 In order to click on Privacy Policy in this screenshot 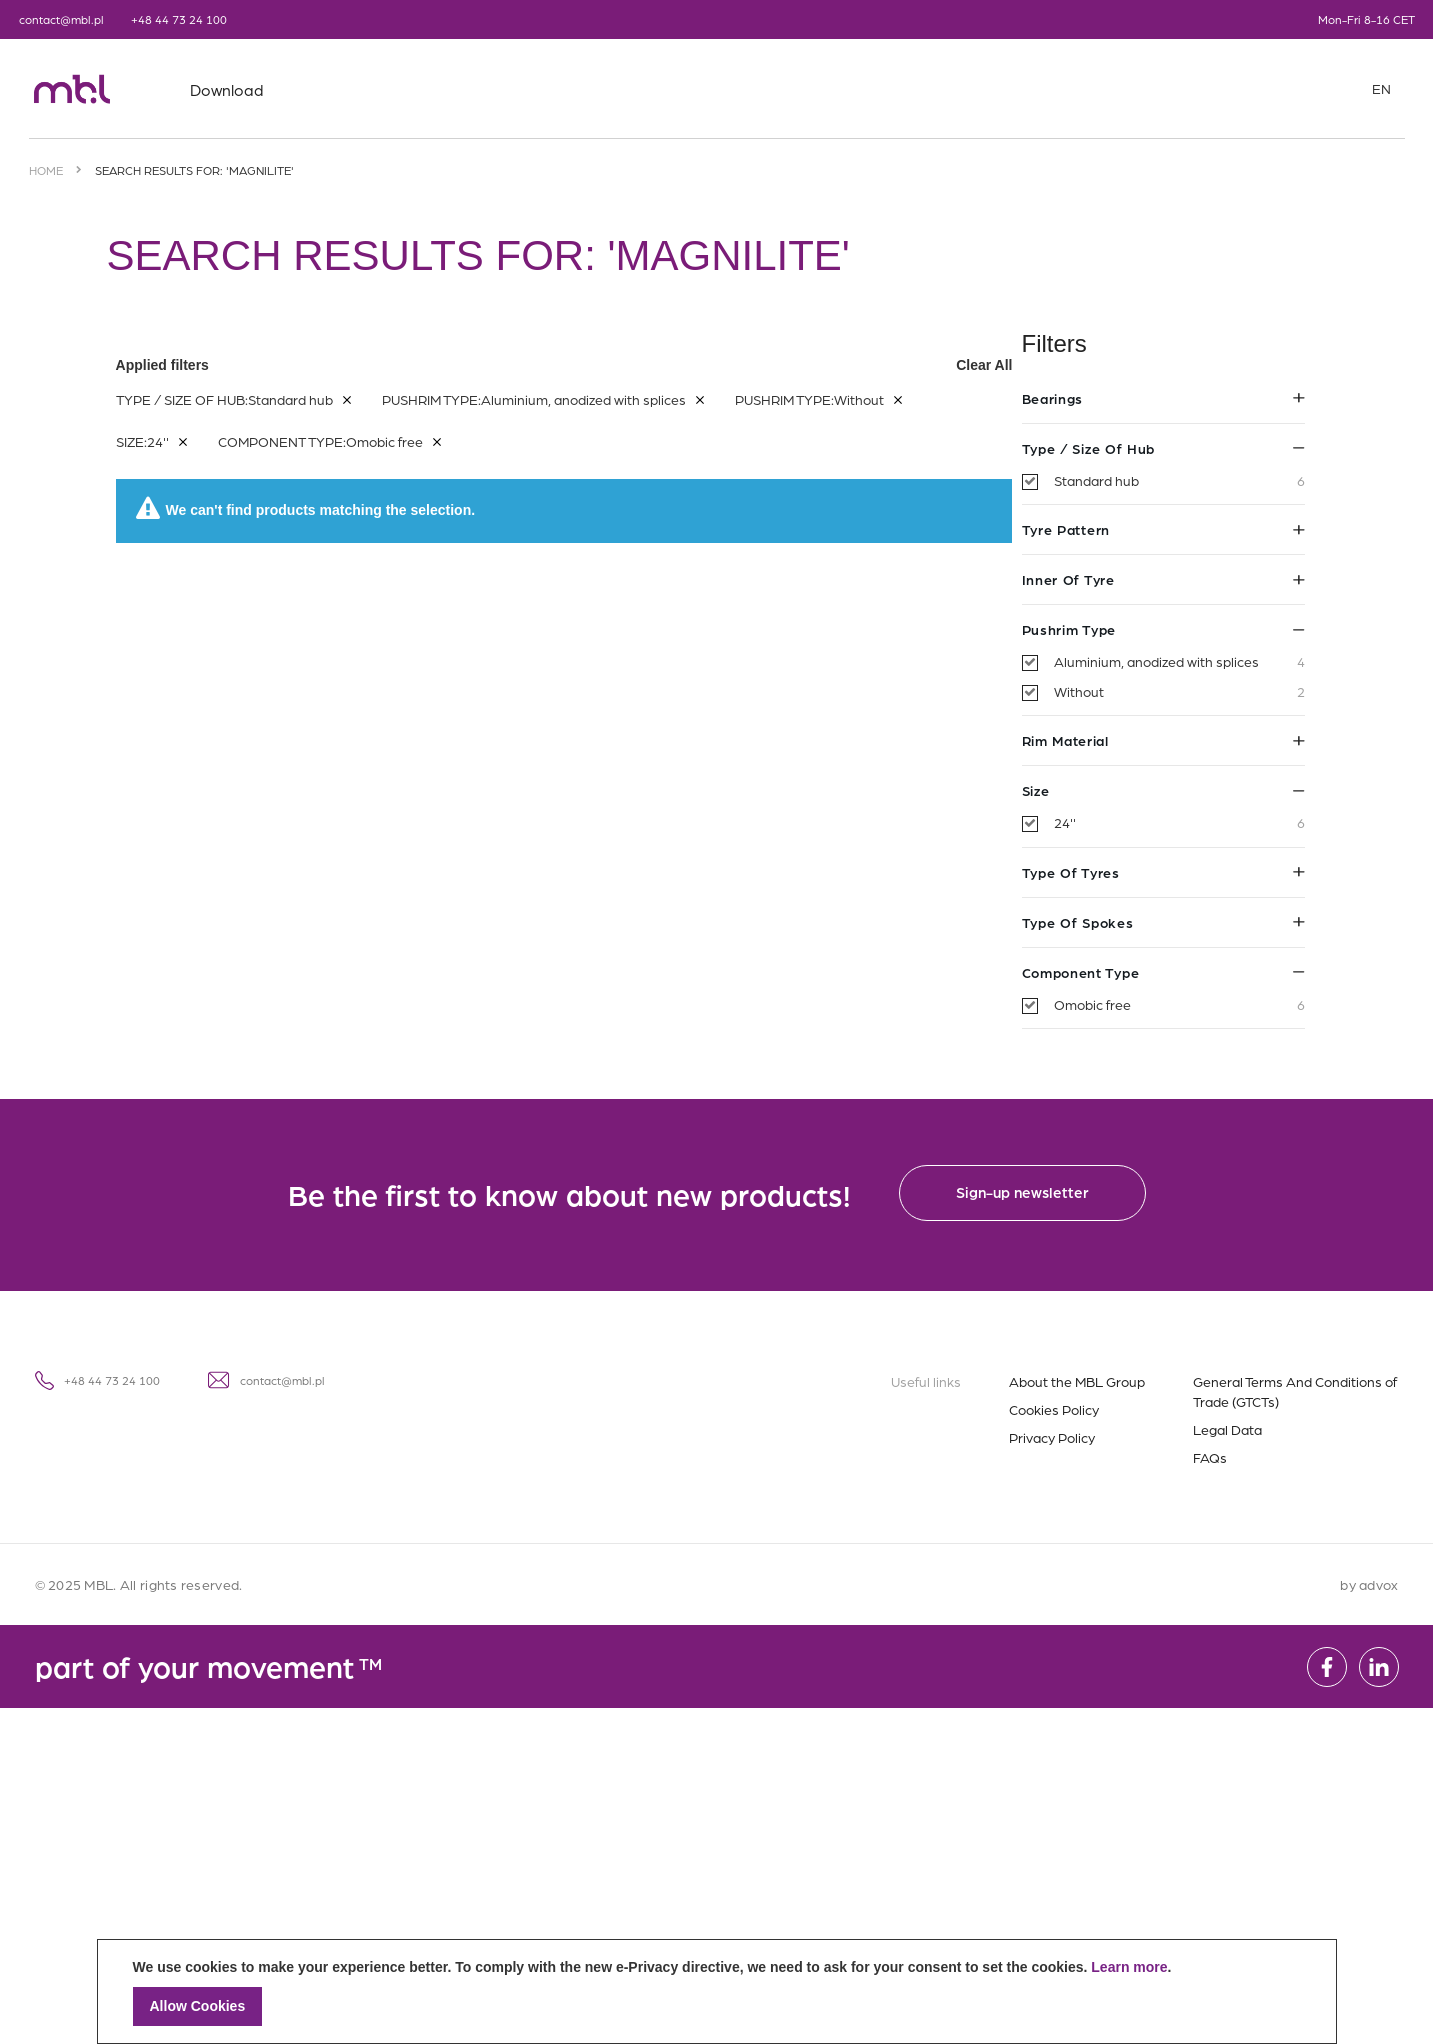, I will do `click(1052, 1437)`.